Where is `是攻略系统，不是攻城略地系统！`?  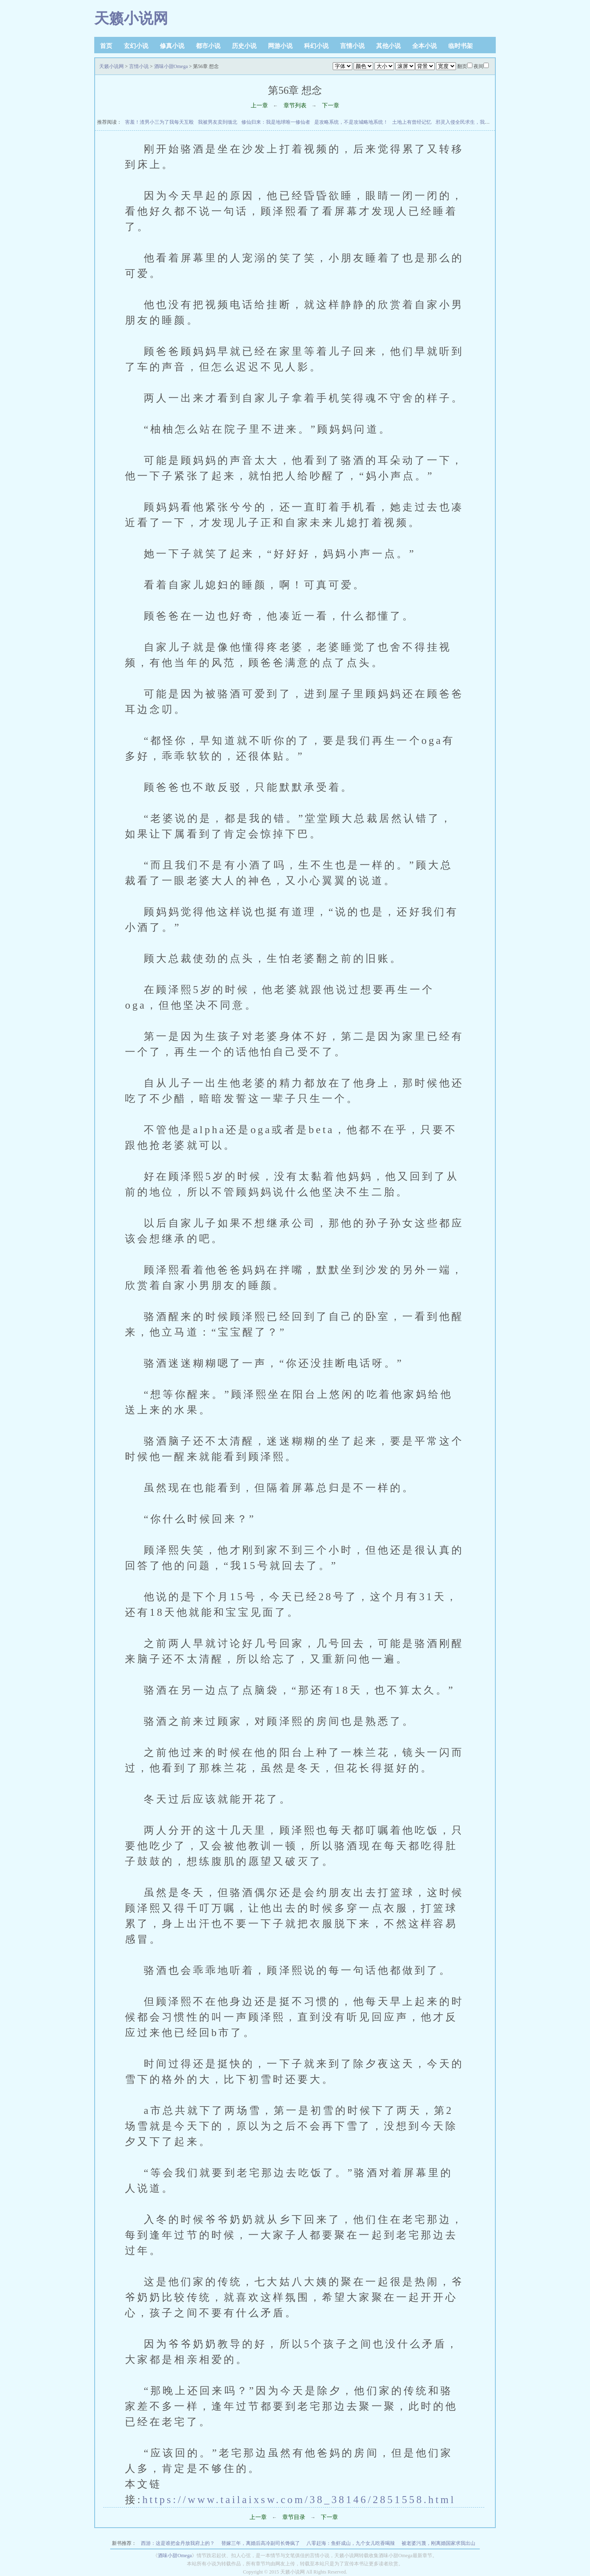
是攻略系统，不是攻城略地系统！ is located at coordinates (351, 122).